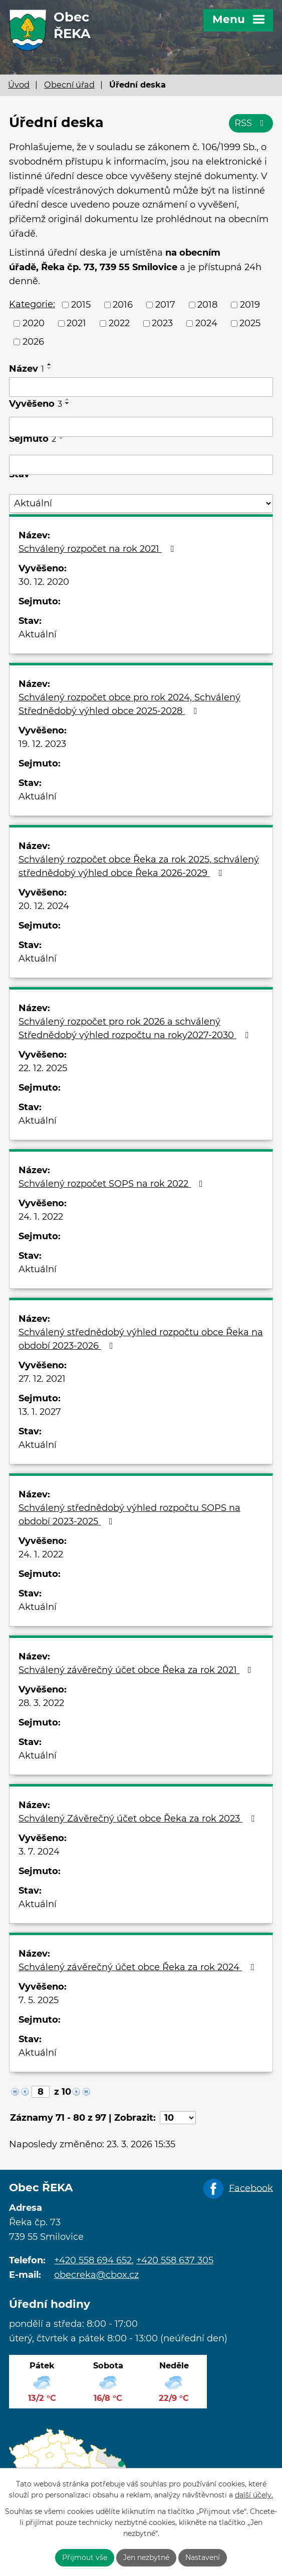 This screenshot has height=2576, width=282. Describe the element at coordinates (138, 1818) in the screenshot. I see `Schválený Závěrečný účet obce Řeka za rok 2023` at that location.